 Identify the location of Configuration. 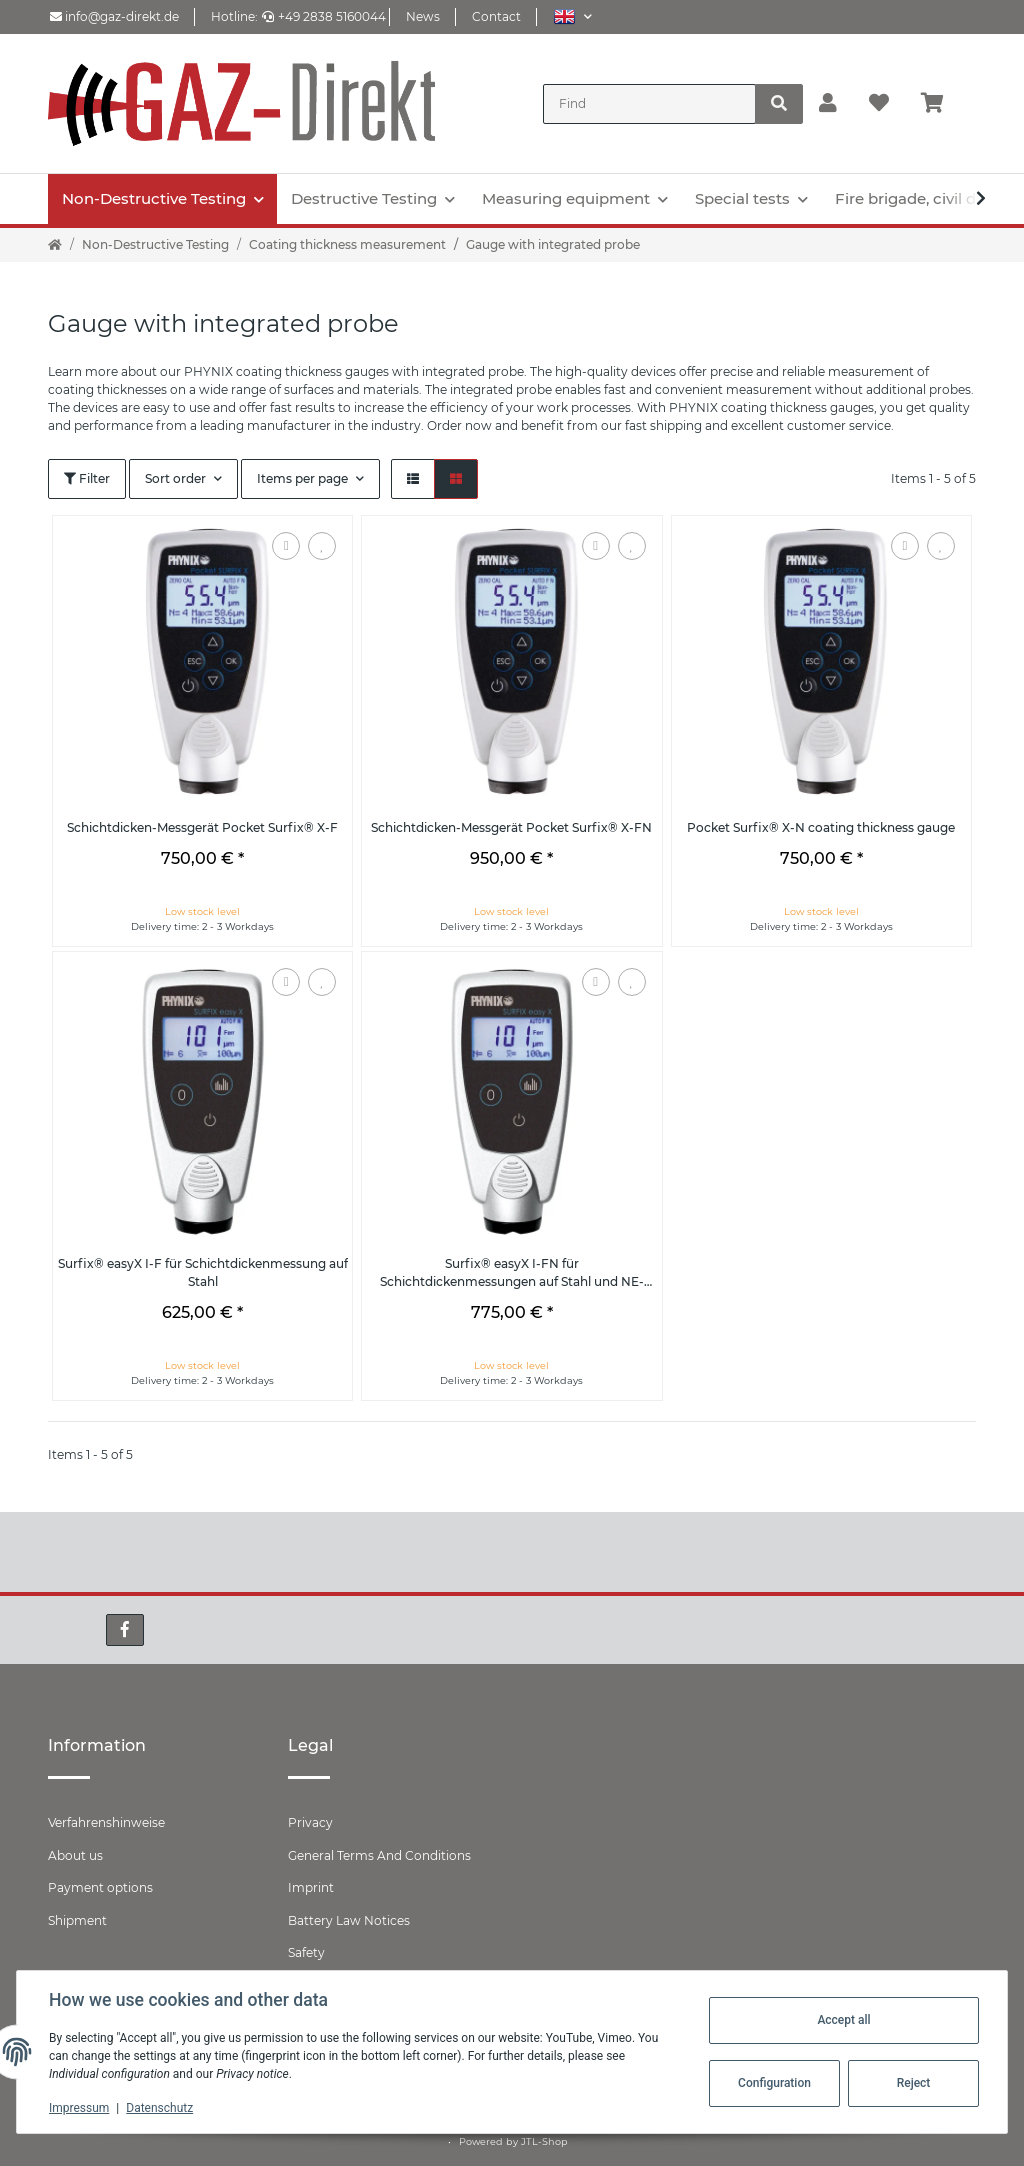
(774, 2083).